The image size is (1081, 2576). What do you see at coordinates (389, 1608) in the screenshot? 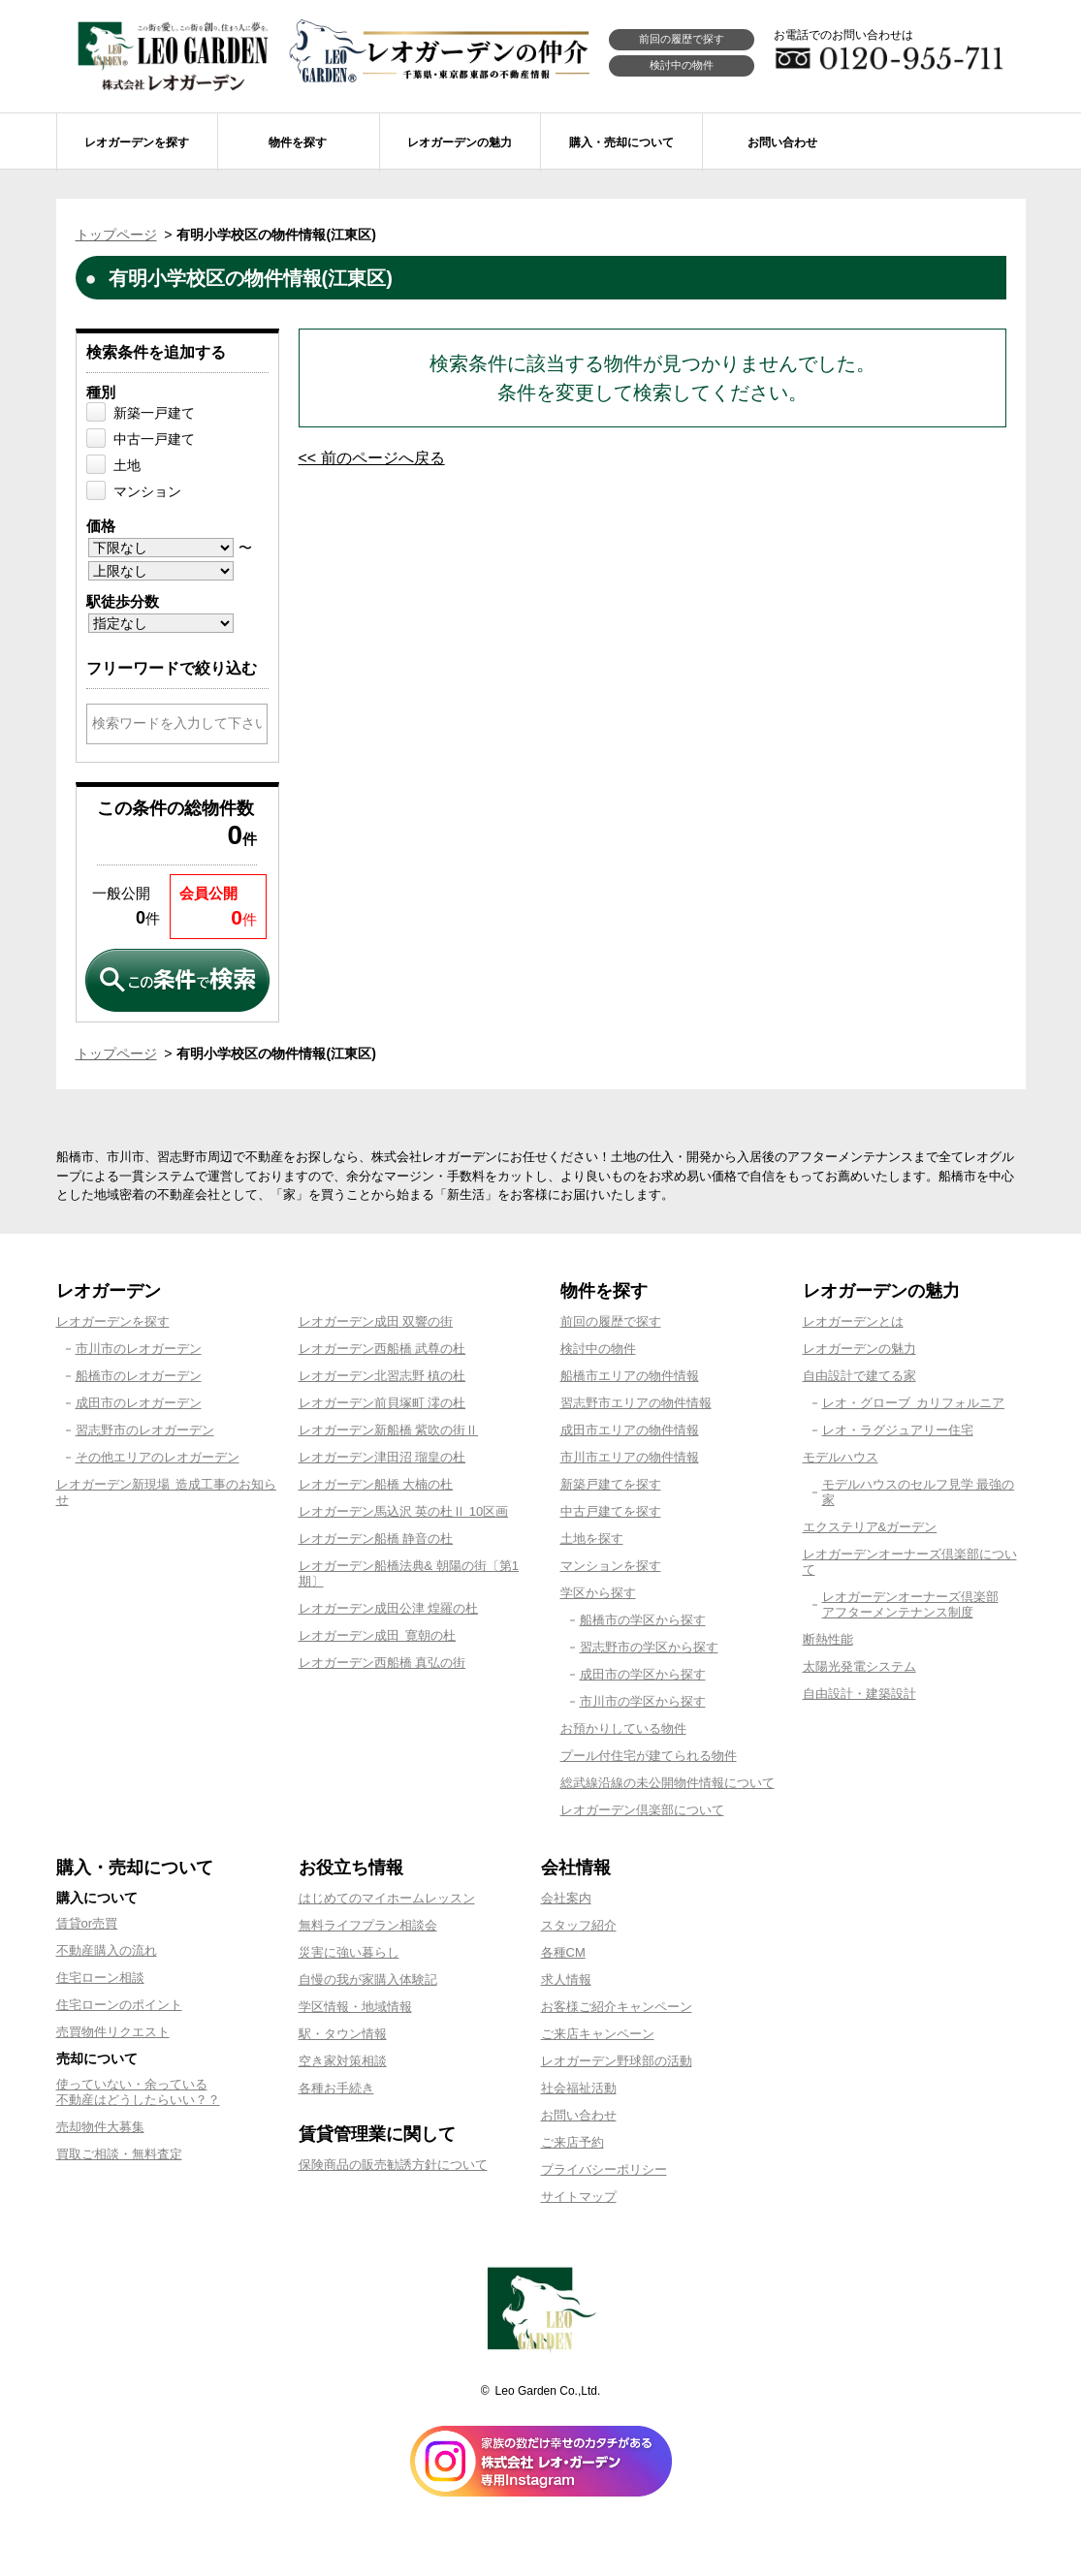
I see `レオガーデン成田公津 煌羅の杜` at bounding box center [389, 1608].